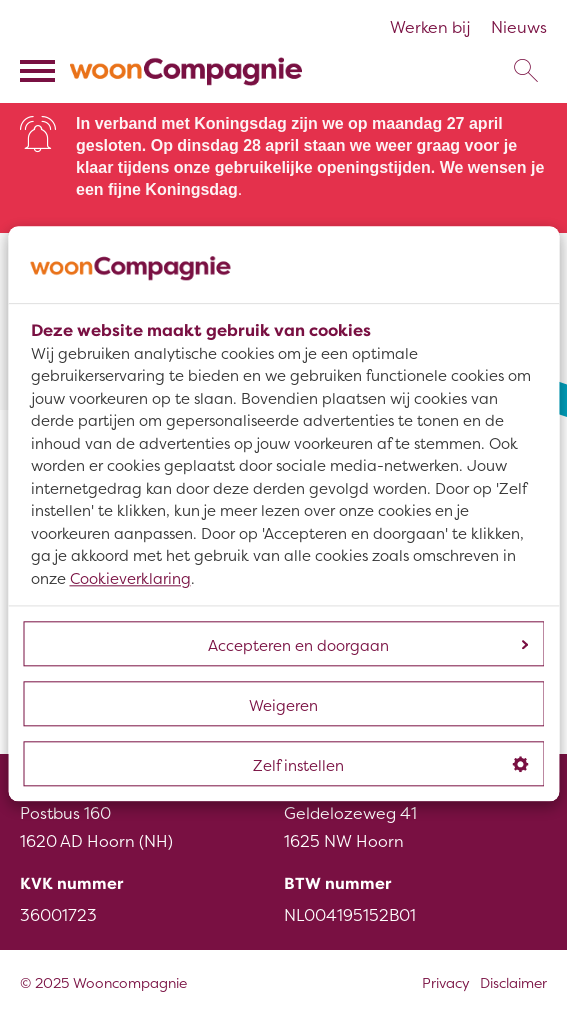  What do you see at coordinates (40, 71) in the screenshot?
I see `[Open het menu]` at bounding box center [40, 71].